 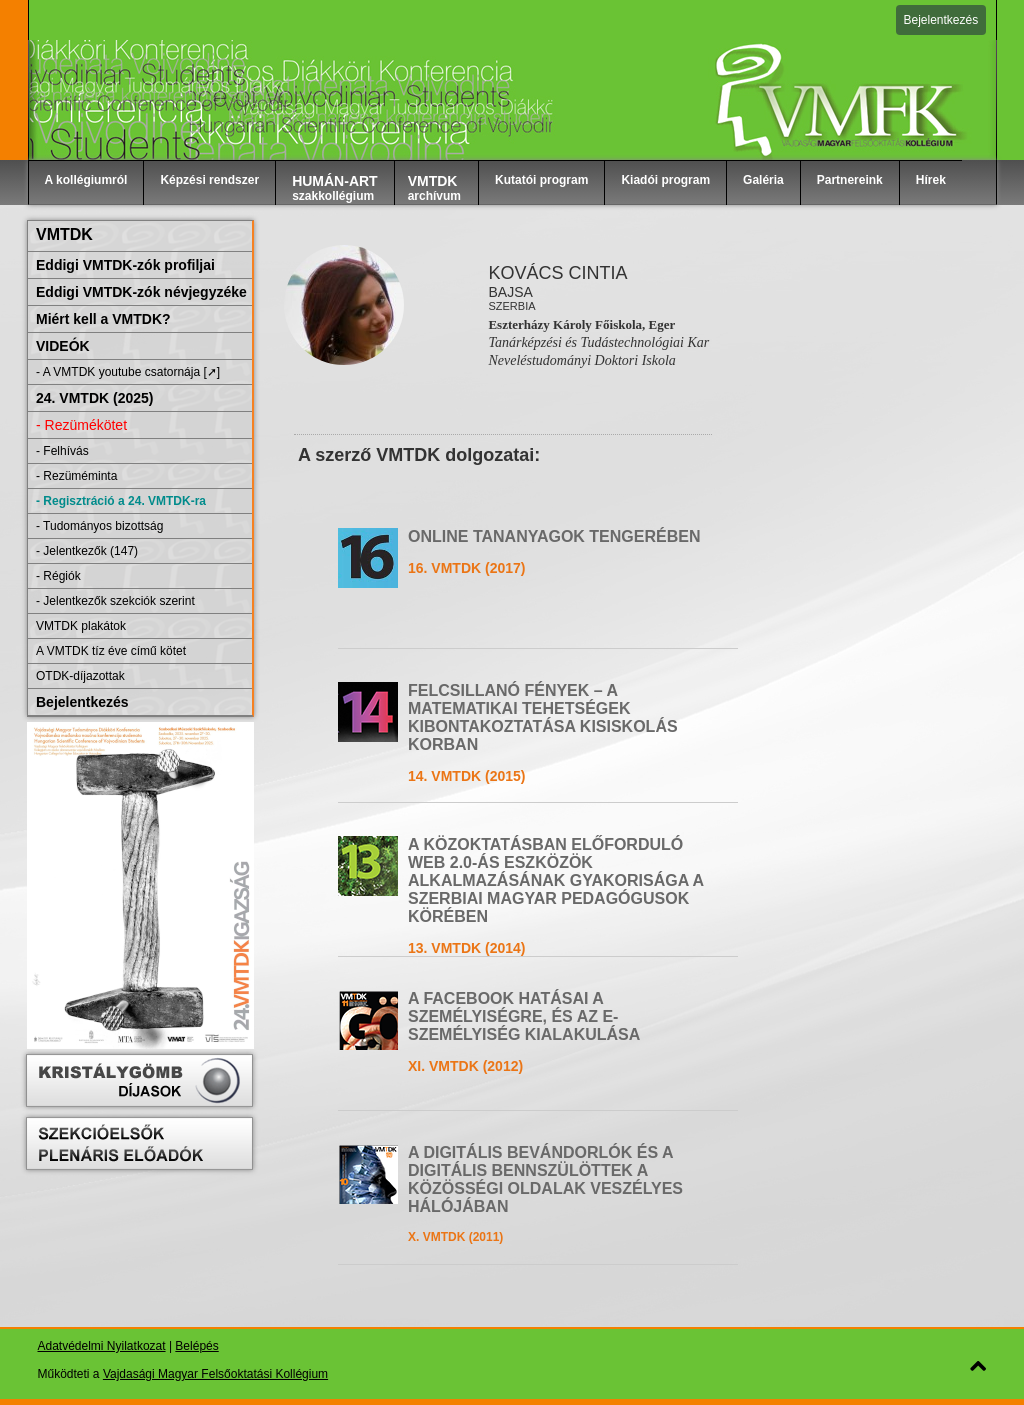 I want to click on Kiadói program, so click(x=665, y=180).